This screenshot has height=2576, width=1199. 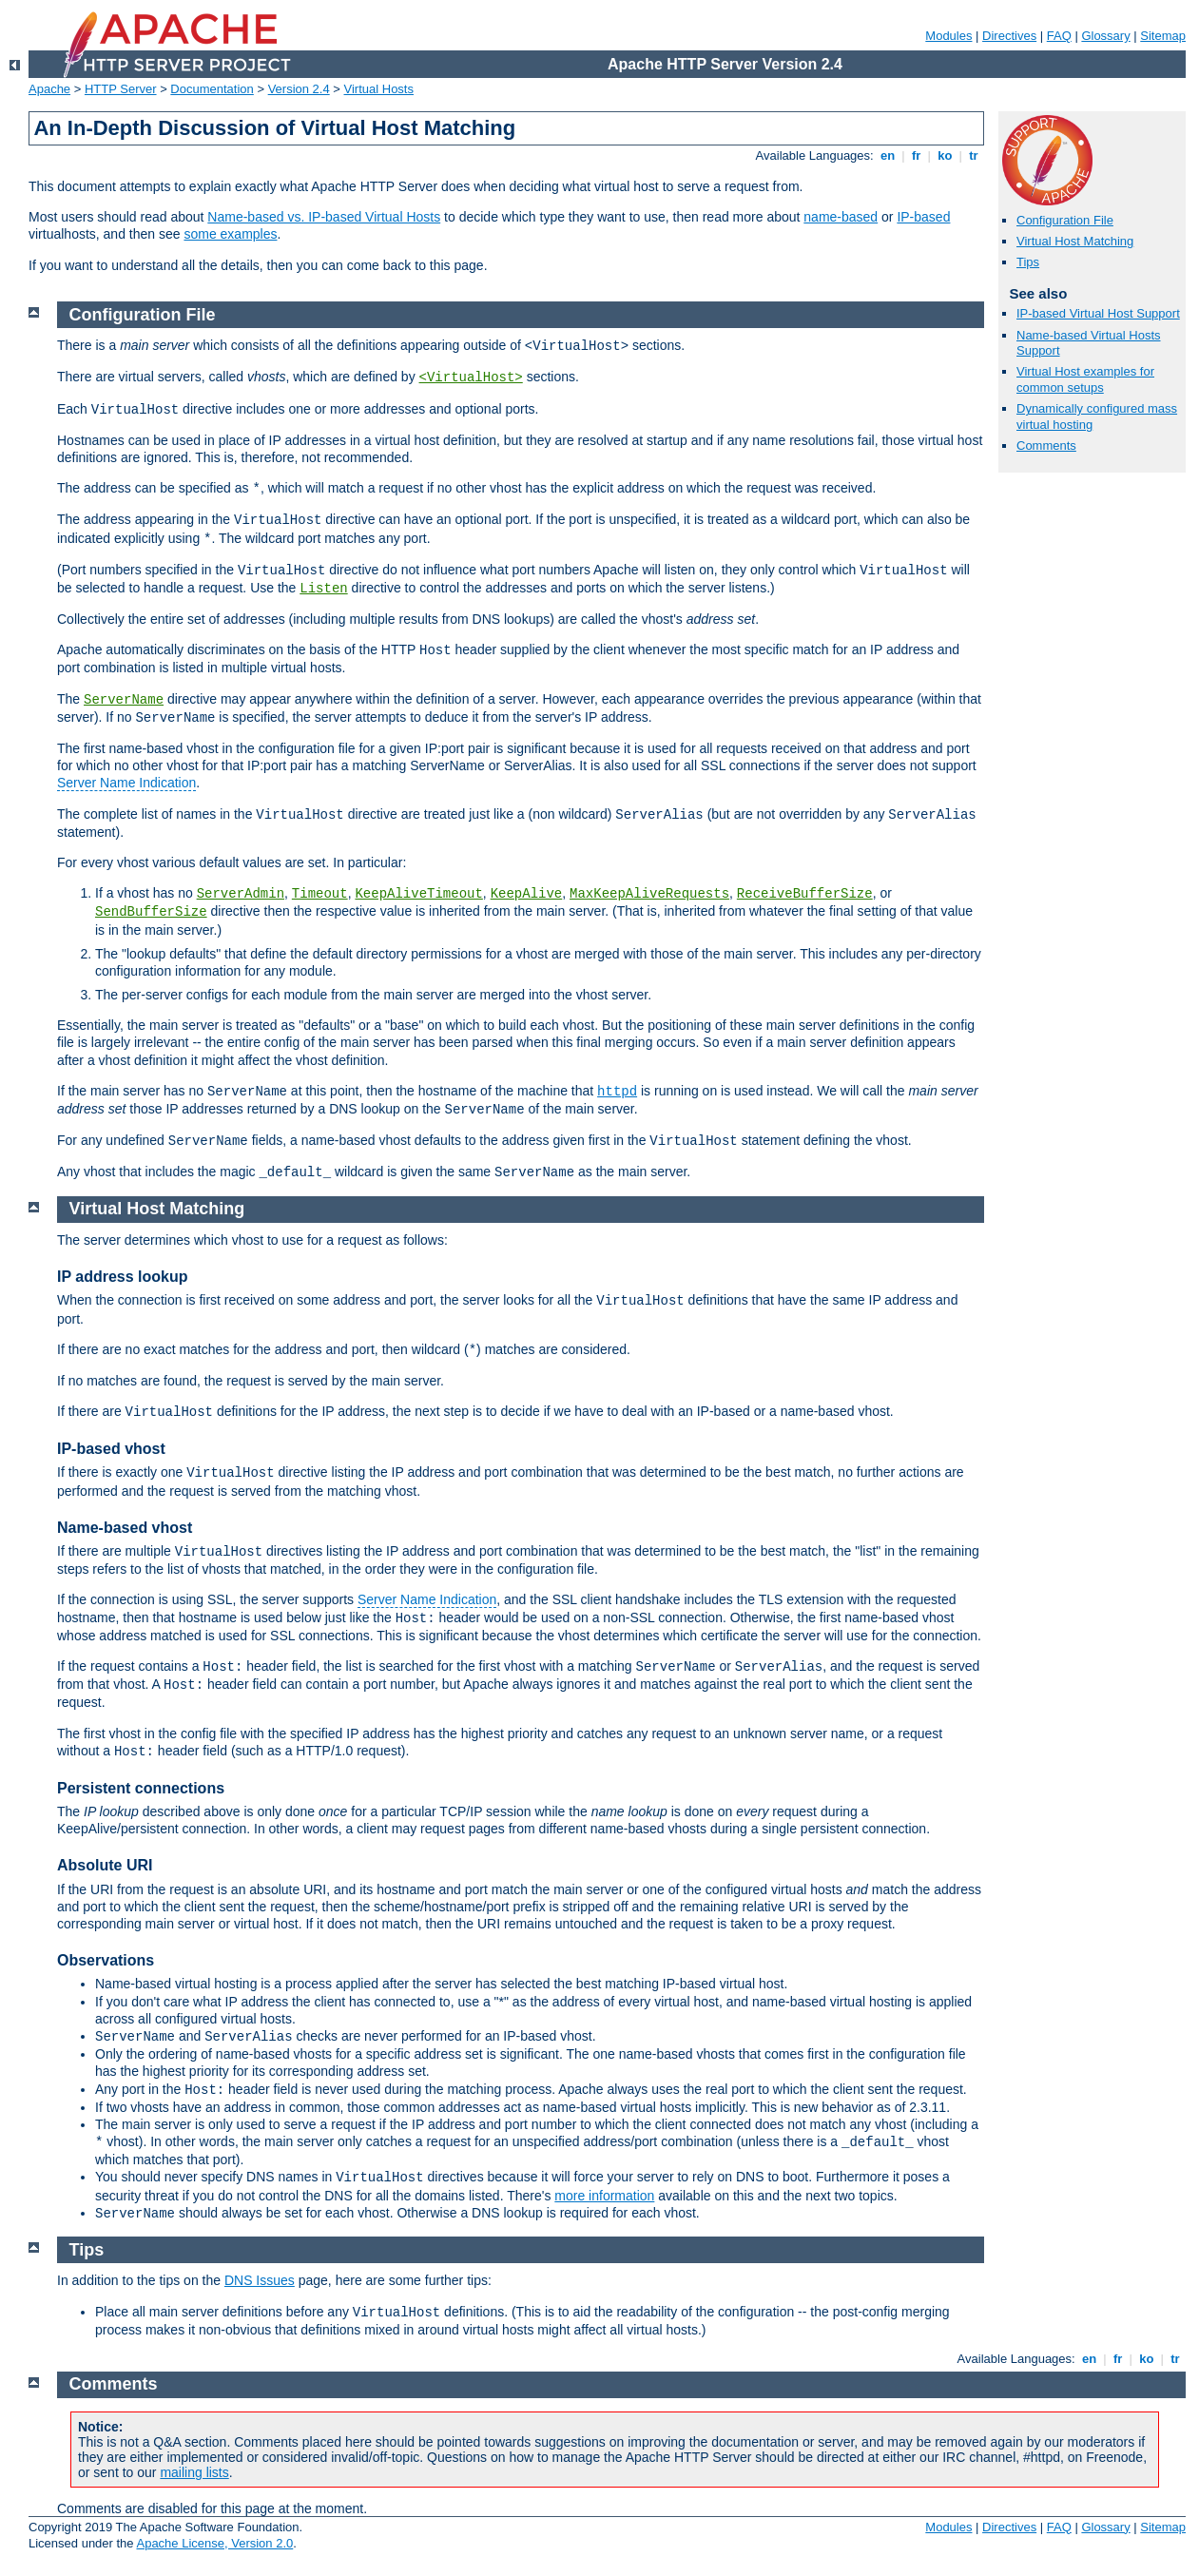 What do you see at coordinates (649, 893) in the screenshot?
I see `MaxKeepAliveRequests` at bounding box center [649, 893].